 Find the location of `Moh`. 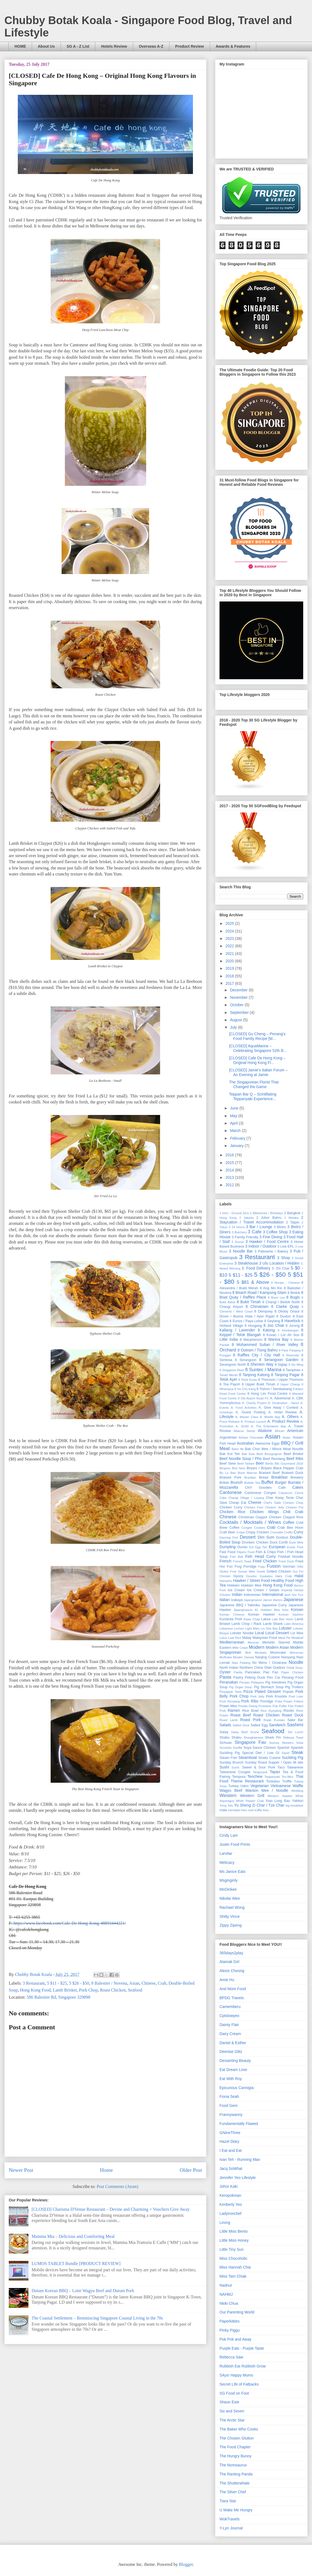

Moh is located at coordinates (248, 1652).